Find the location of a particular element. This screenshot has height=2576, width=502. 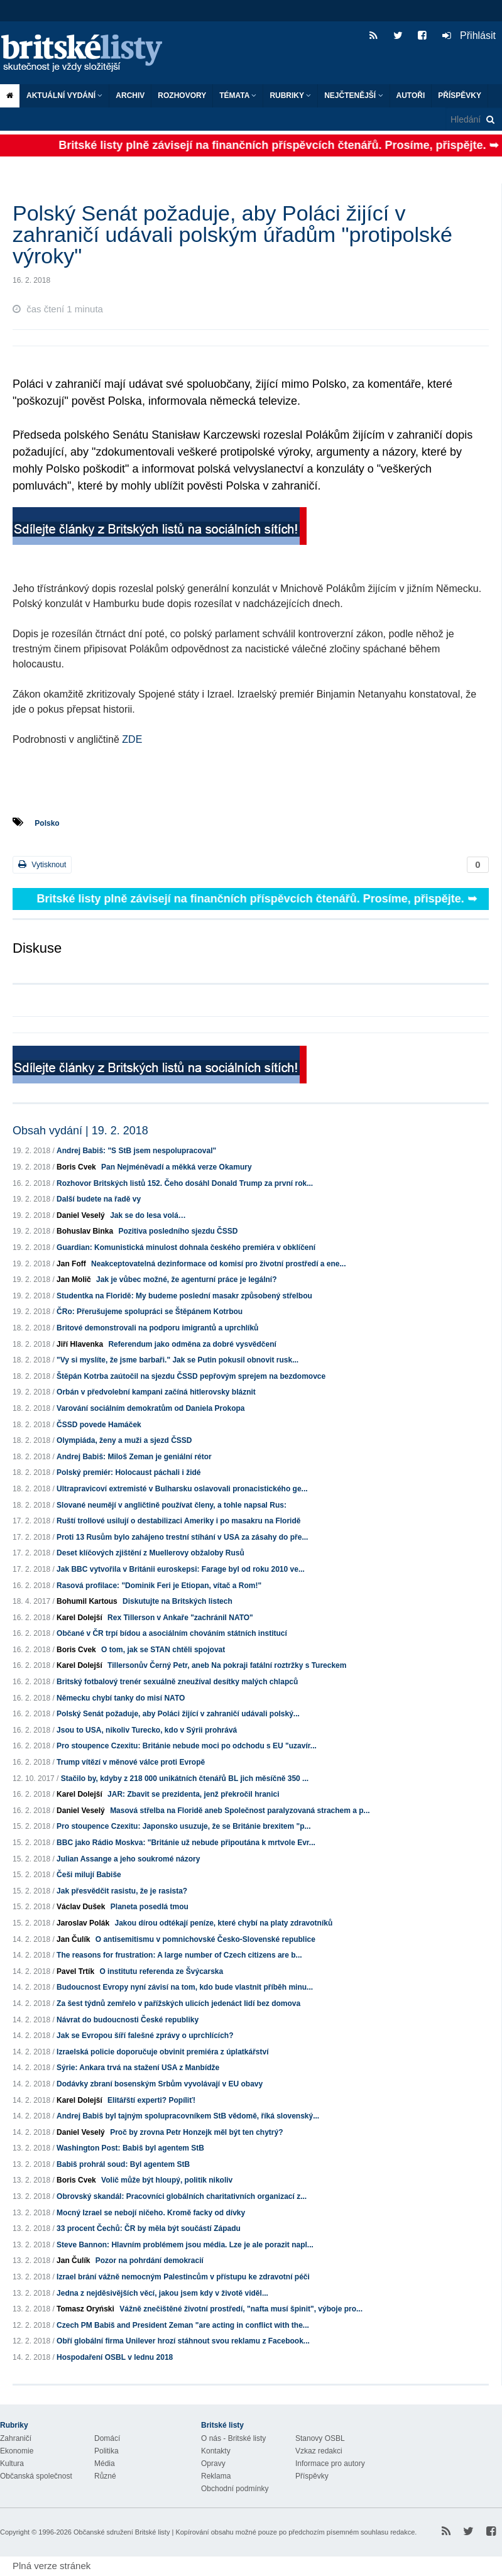

Jsou to USA, nikoliv Turecko, kdo v Sýrii prohrává is located at coordinates (147, 1730).